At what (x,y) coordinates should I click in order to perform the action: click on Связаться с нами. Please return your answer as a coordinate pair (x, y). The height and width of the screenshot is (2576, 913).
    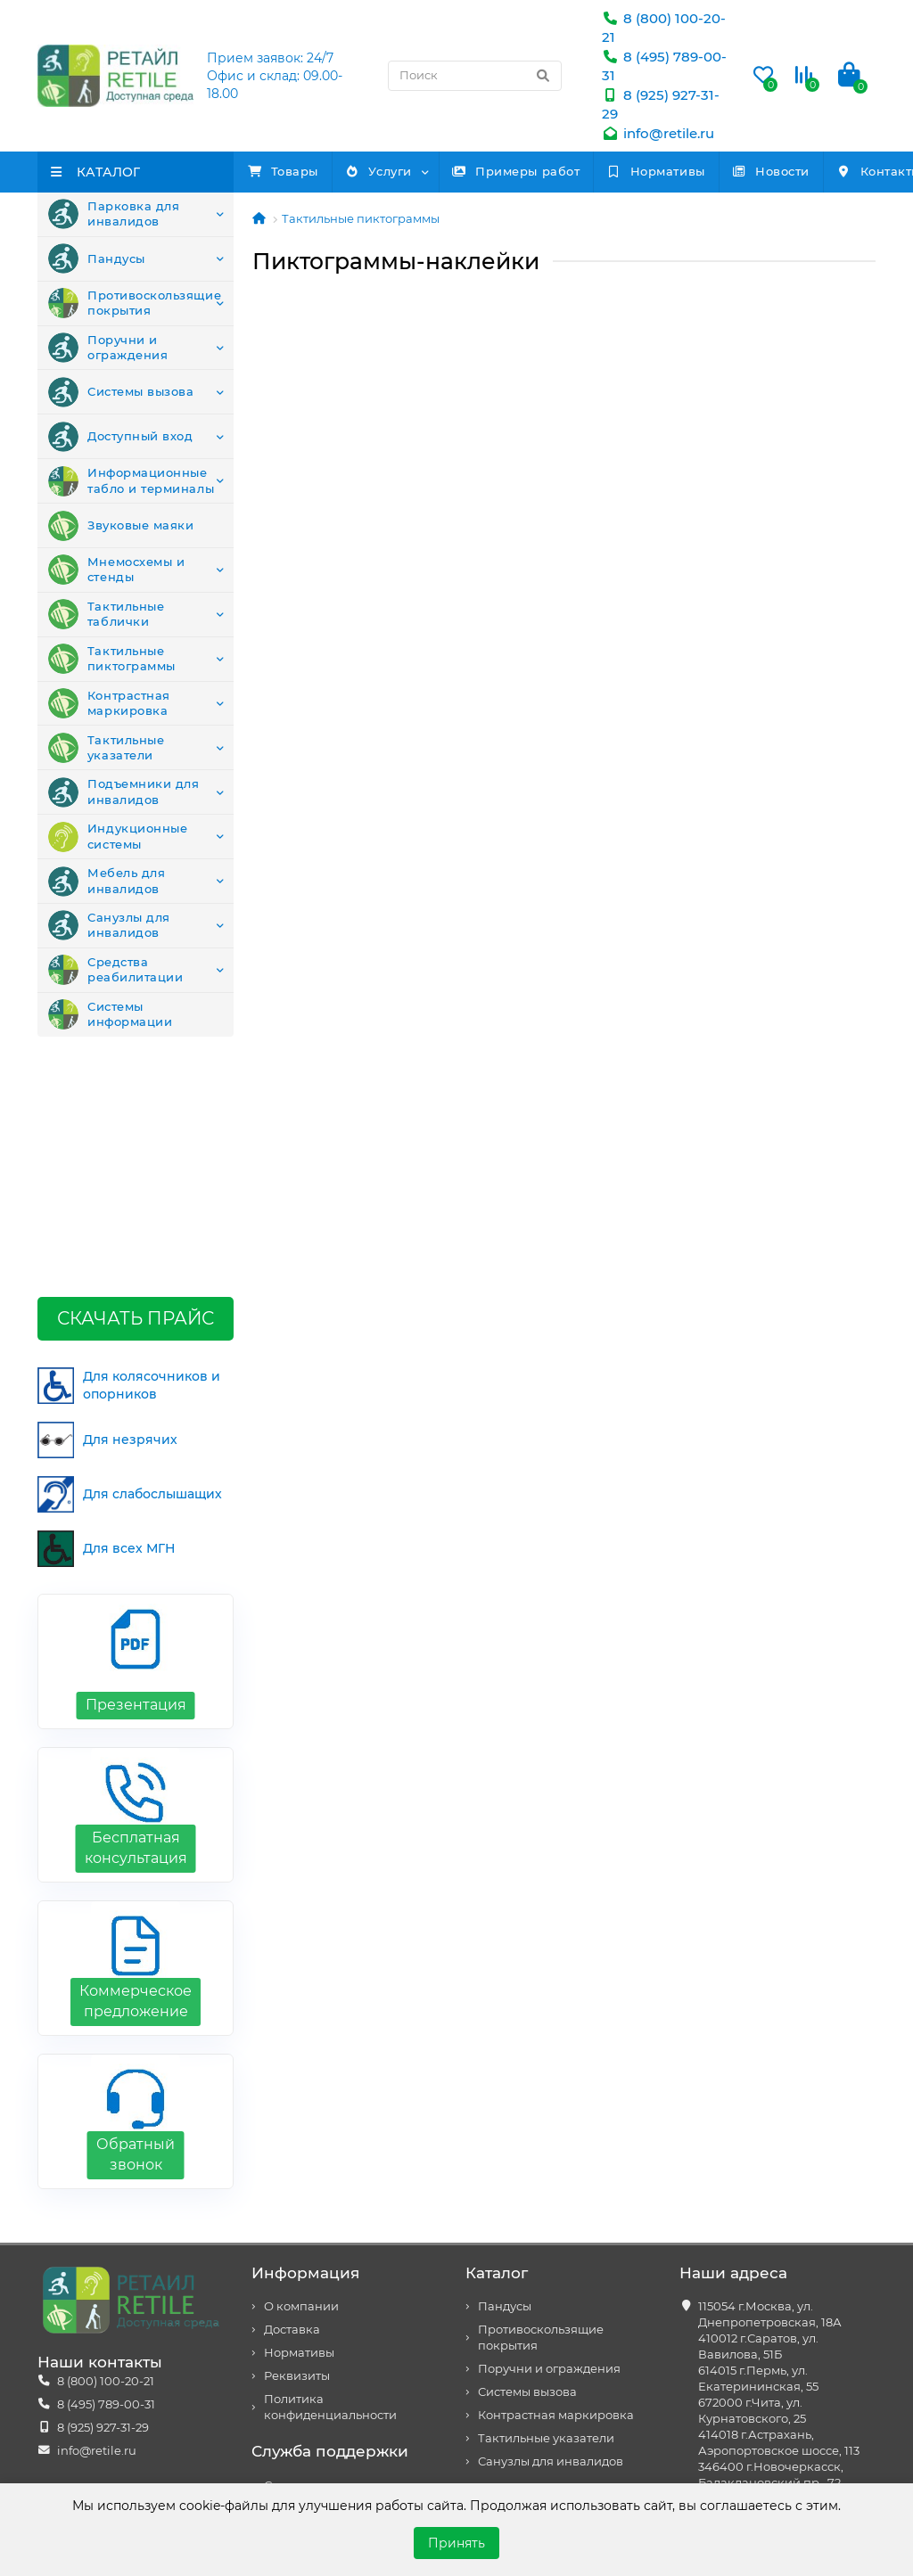
    Looking at the image, I should click on (316, 2266).